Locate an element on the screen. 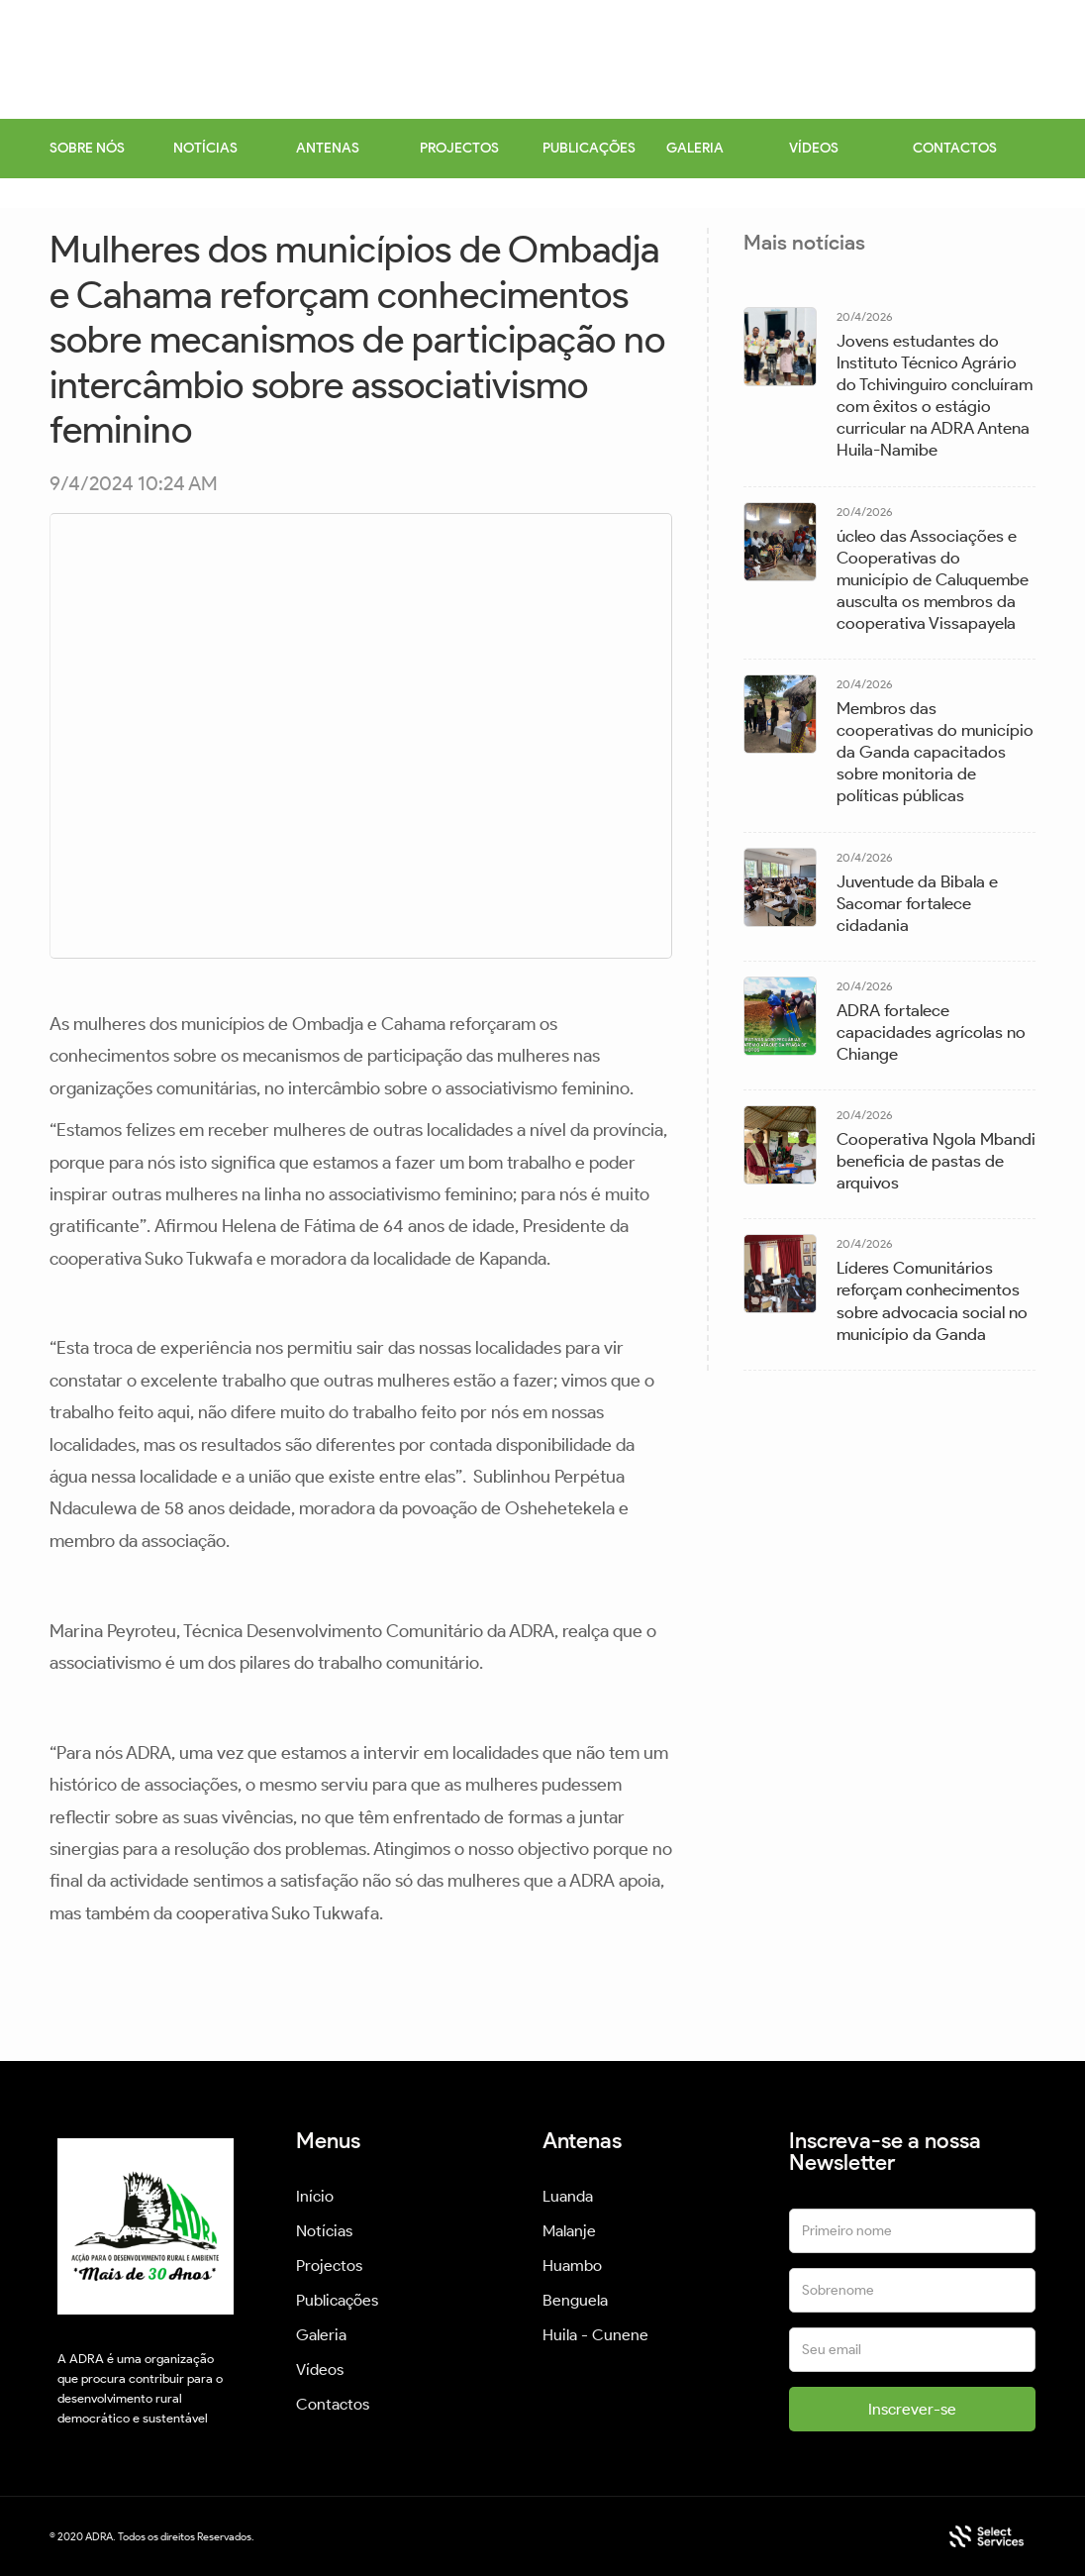 This screenshot has height=2576, width=1085. © 2020 ADRA. Todos os direitos Reservados. is located at coordinates (151, 2536).